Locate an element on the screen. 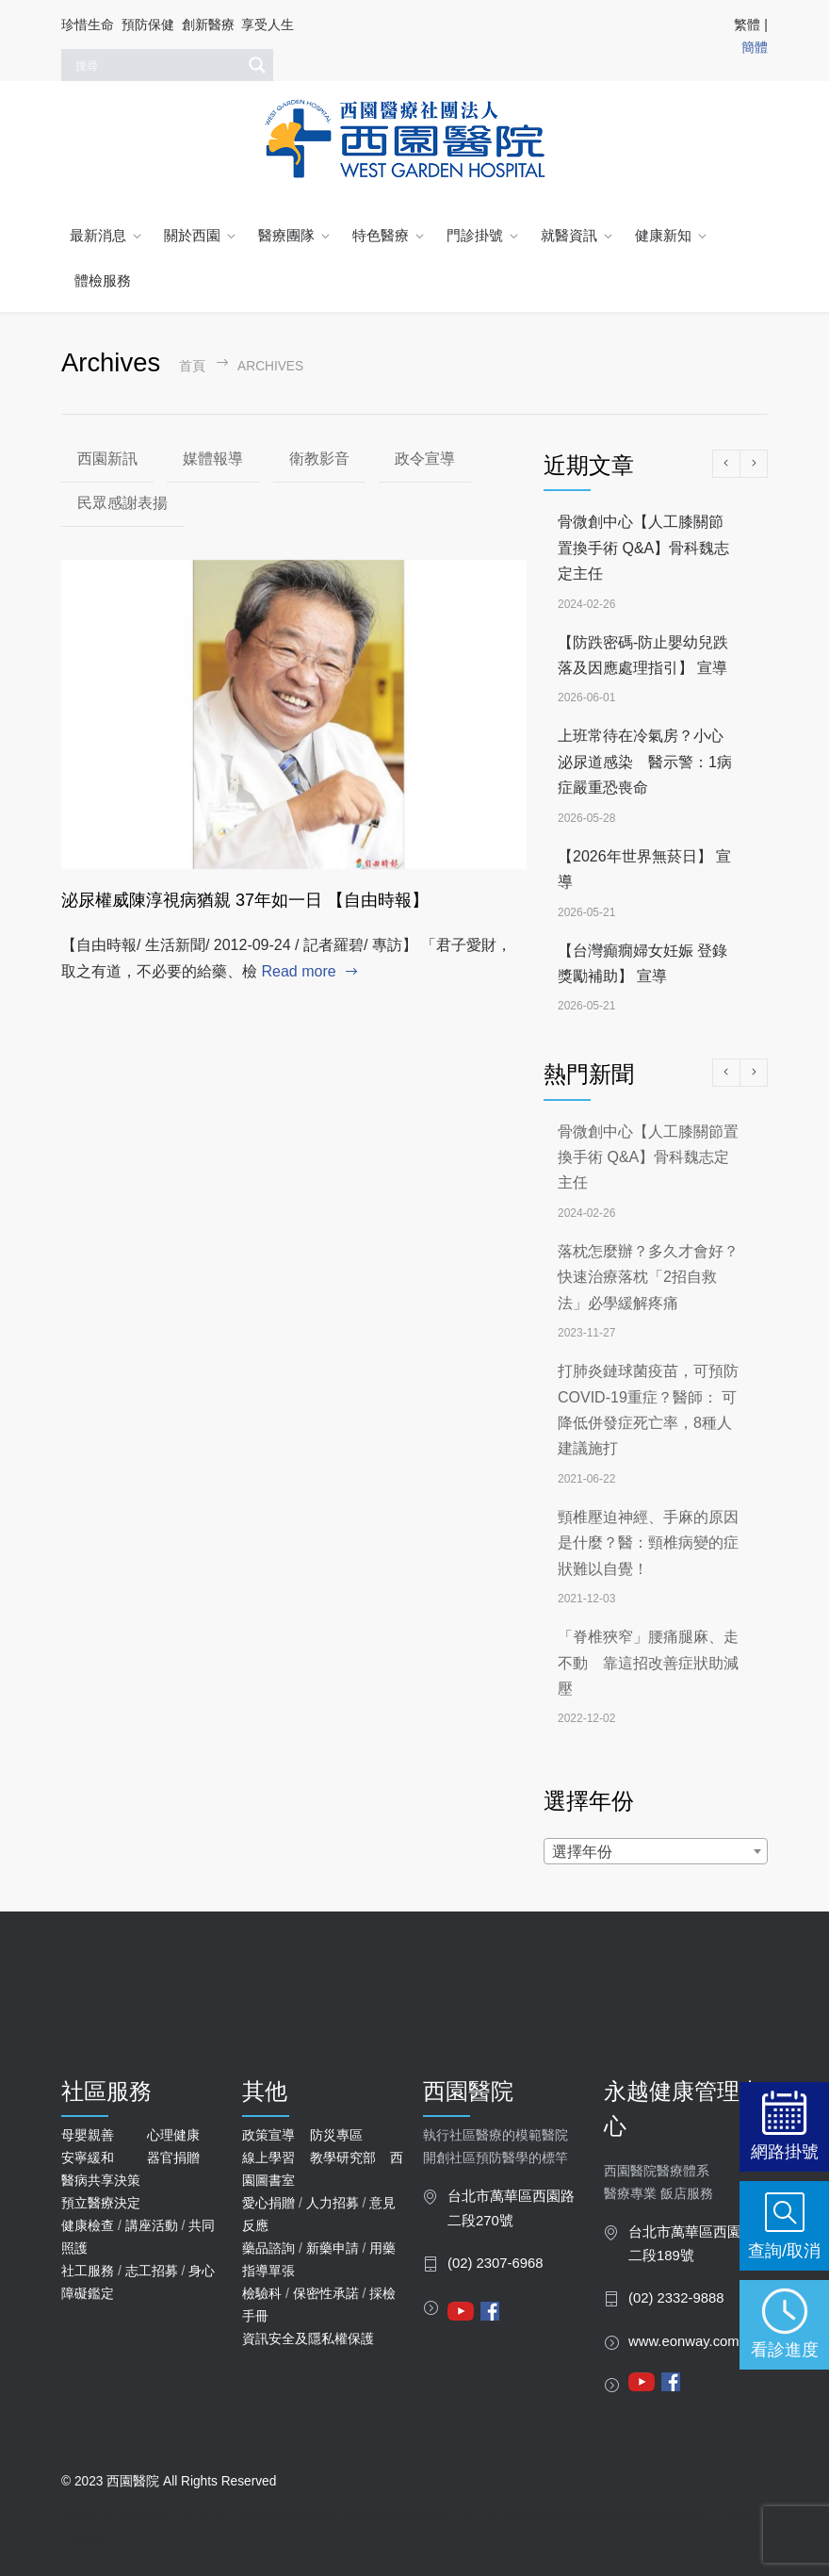 Image resolution: width=829 pixels, height=2576 pixels. 預立醫療決定 is located at coordinates (100, 2202).